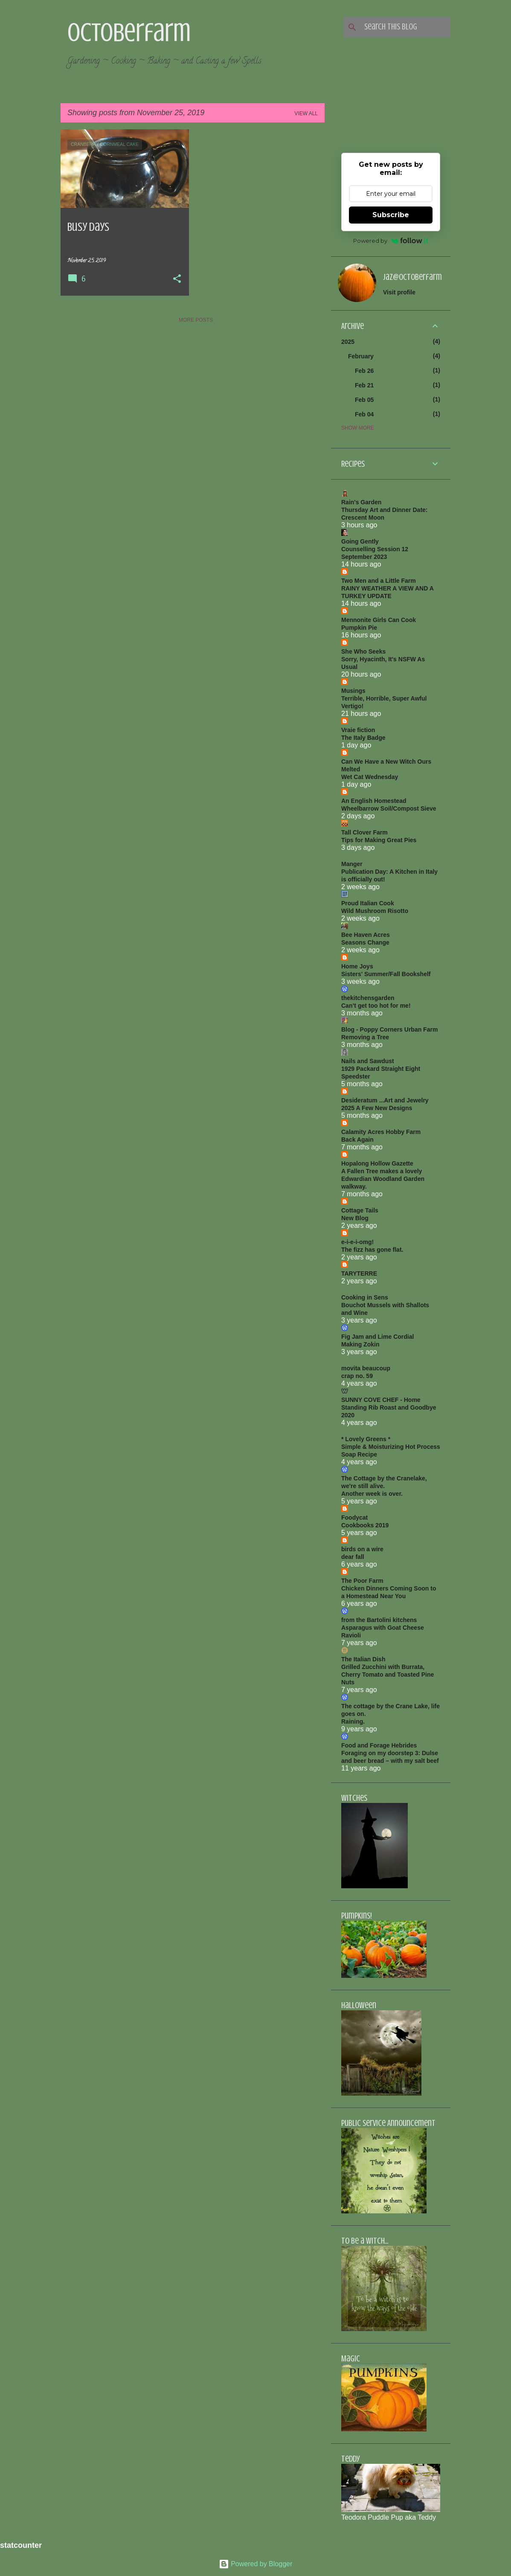 The image size is (511, 2576). What do you see at coordinates (365, 1037) in the screenshot?
I see `Removing a Tree` at bounding box center [365, 1037].